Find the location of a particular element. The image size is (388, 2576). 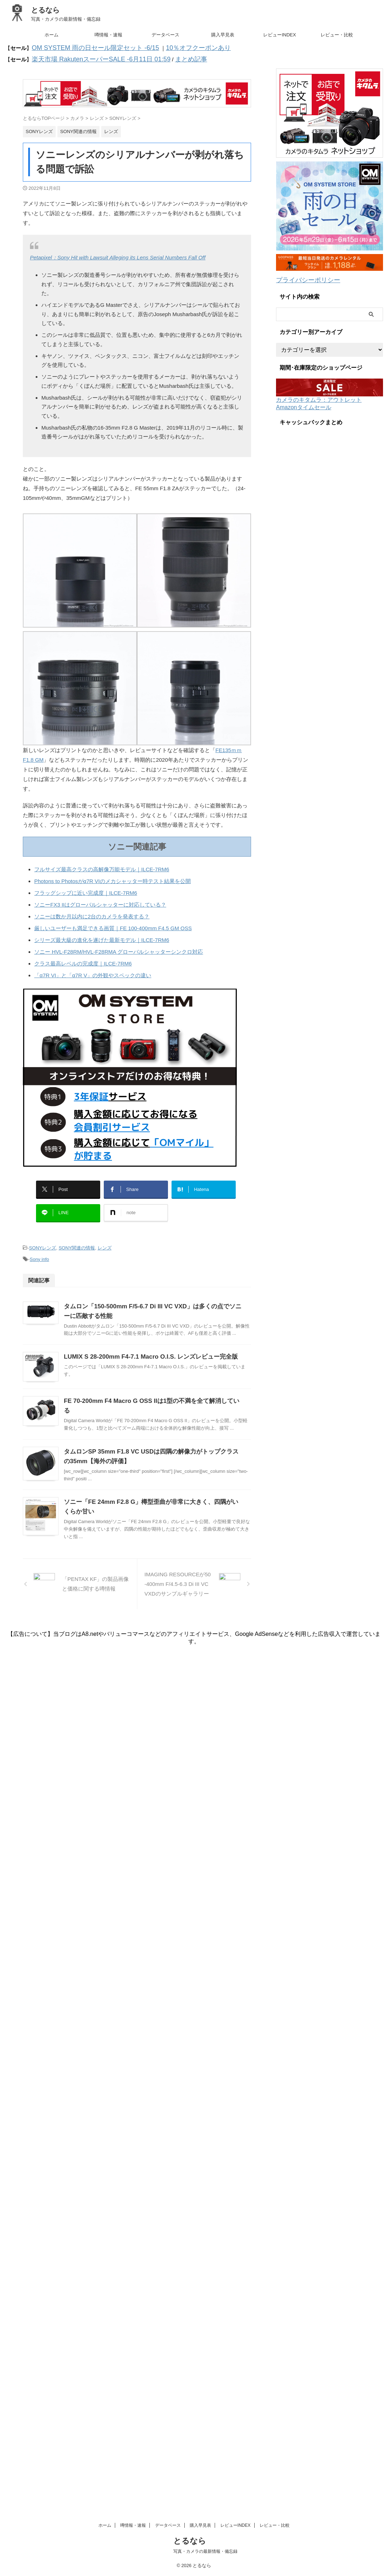

写真・カメラの最新情報・備忘録 is located at coordinates (205, 2476).